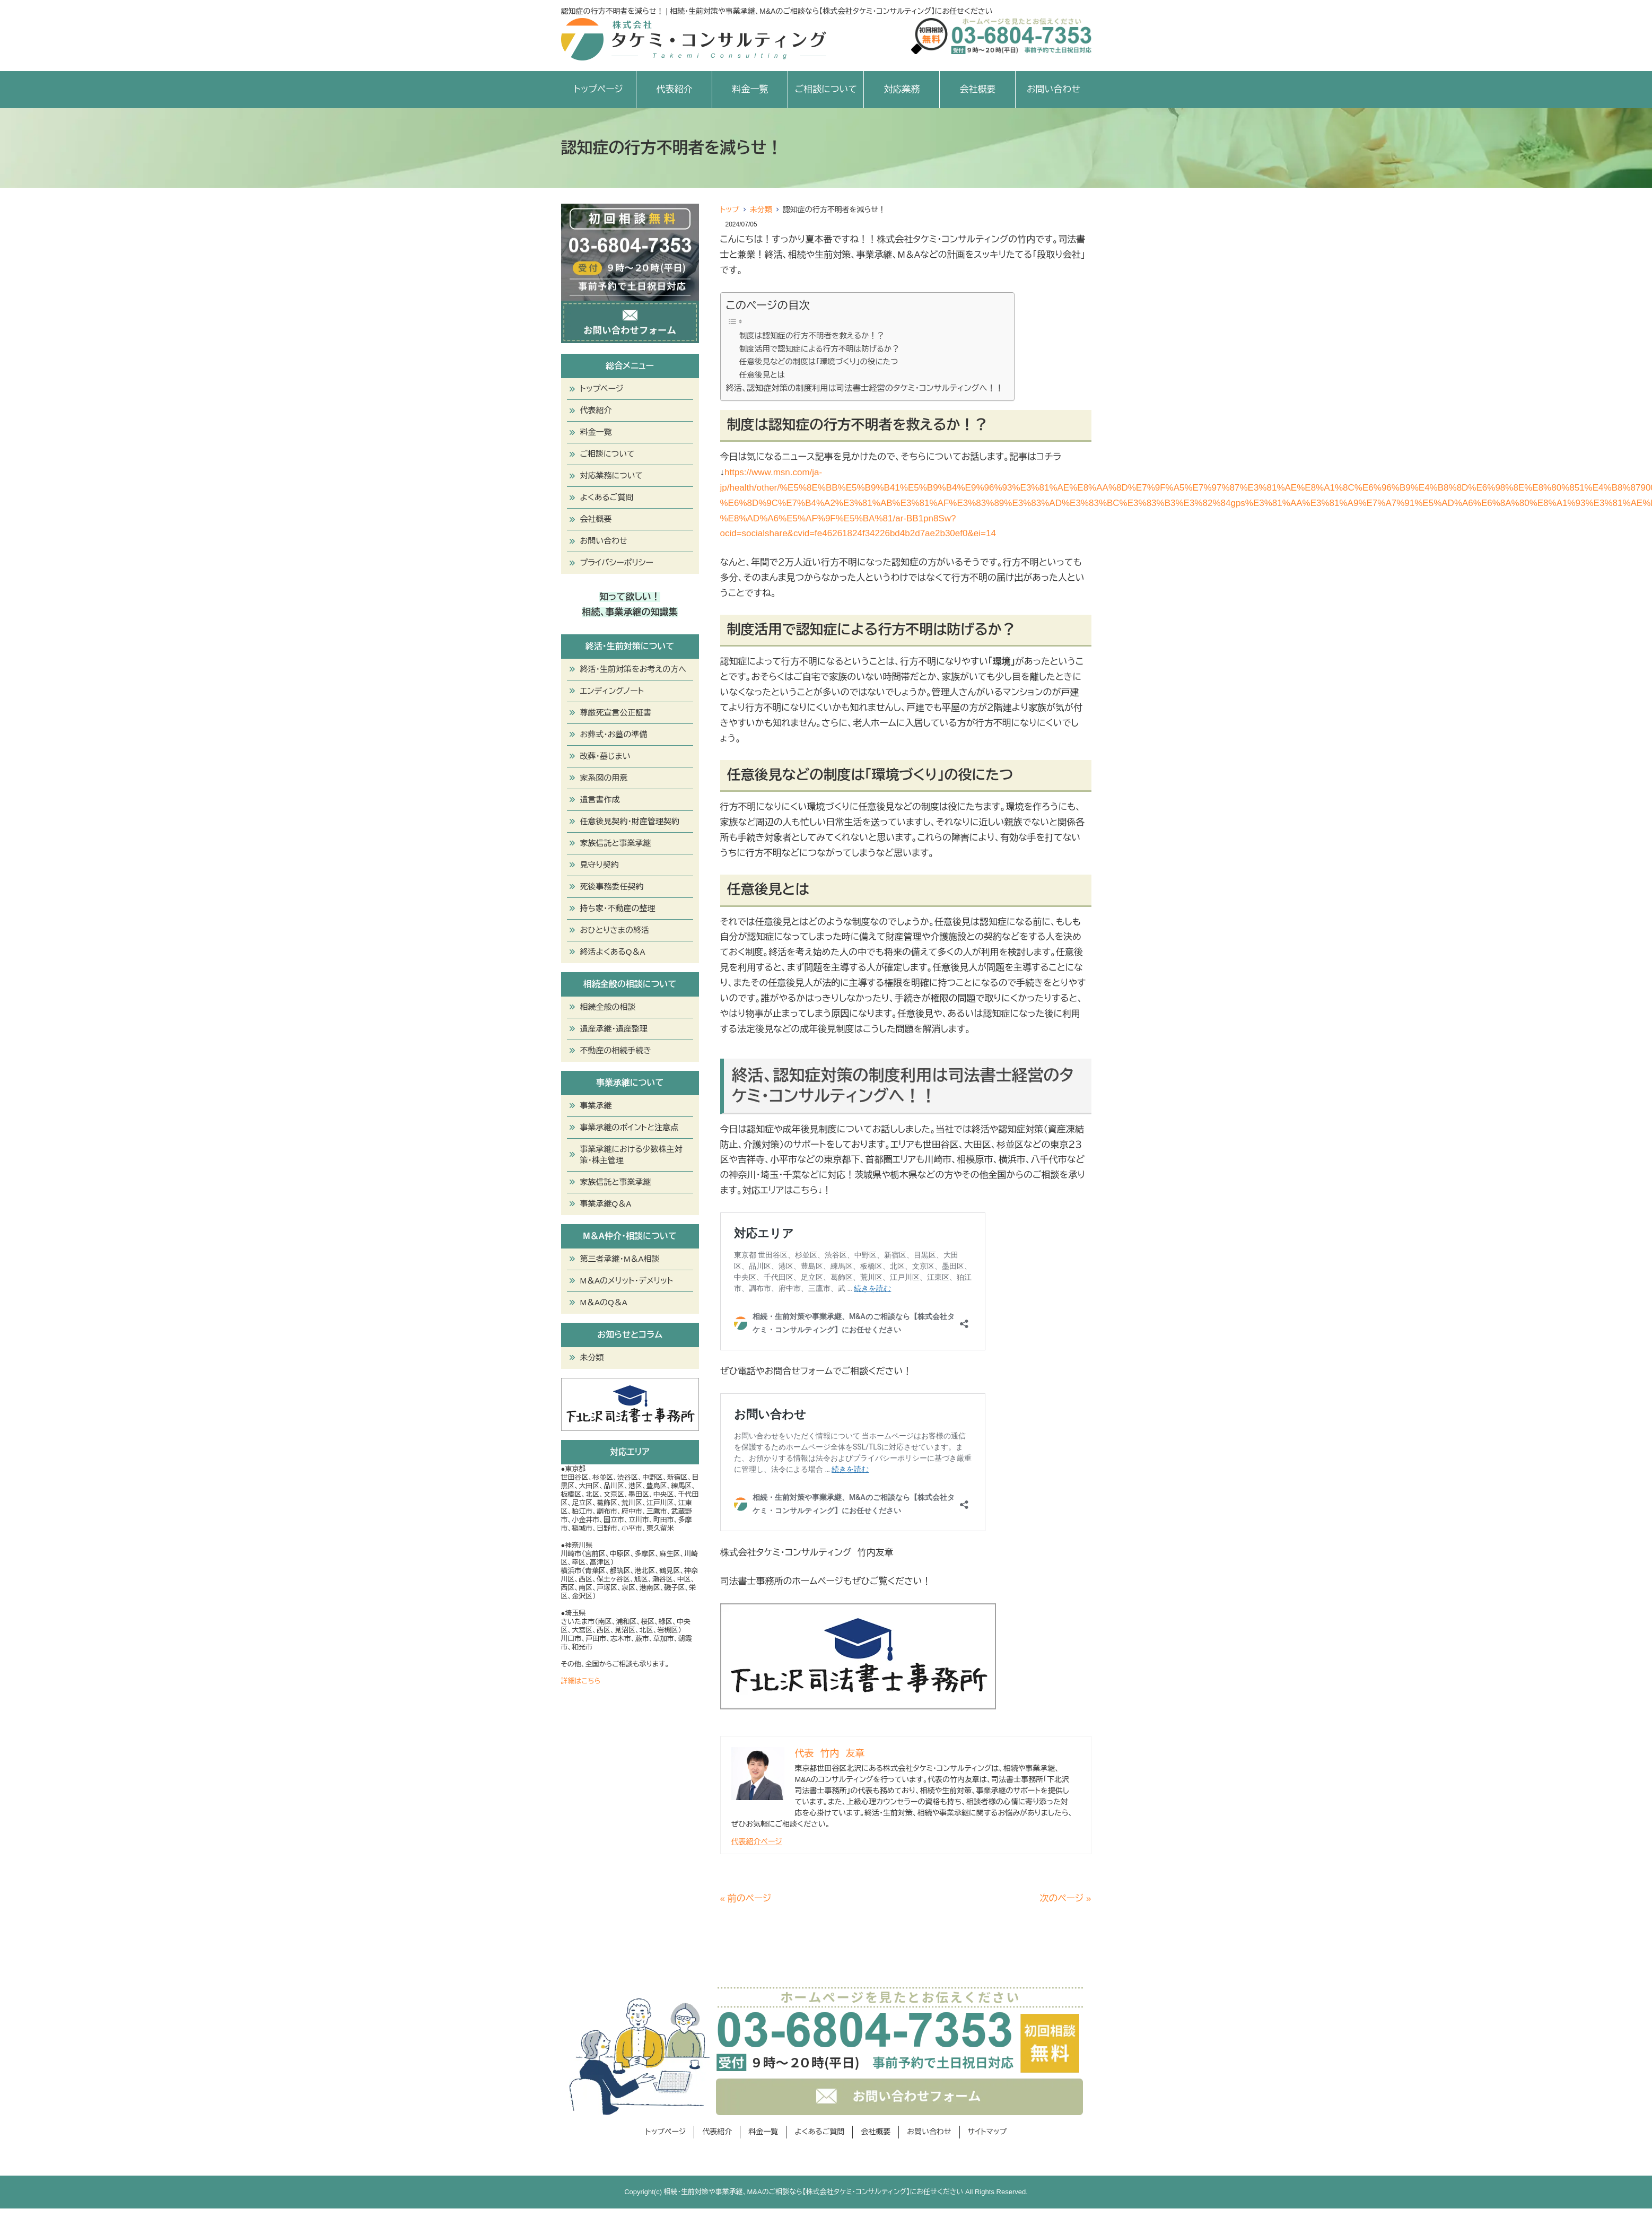  Describe the element at coordinates (612, 886) in the screenshot. I see `死後事務委任契約` at that location.